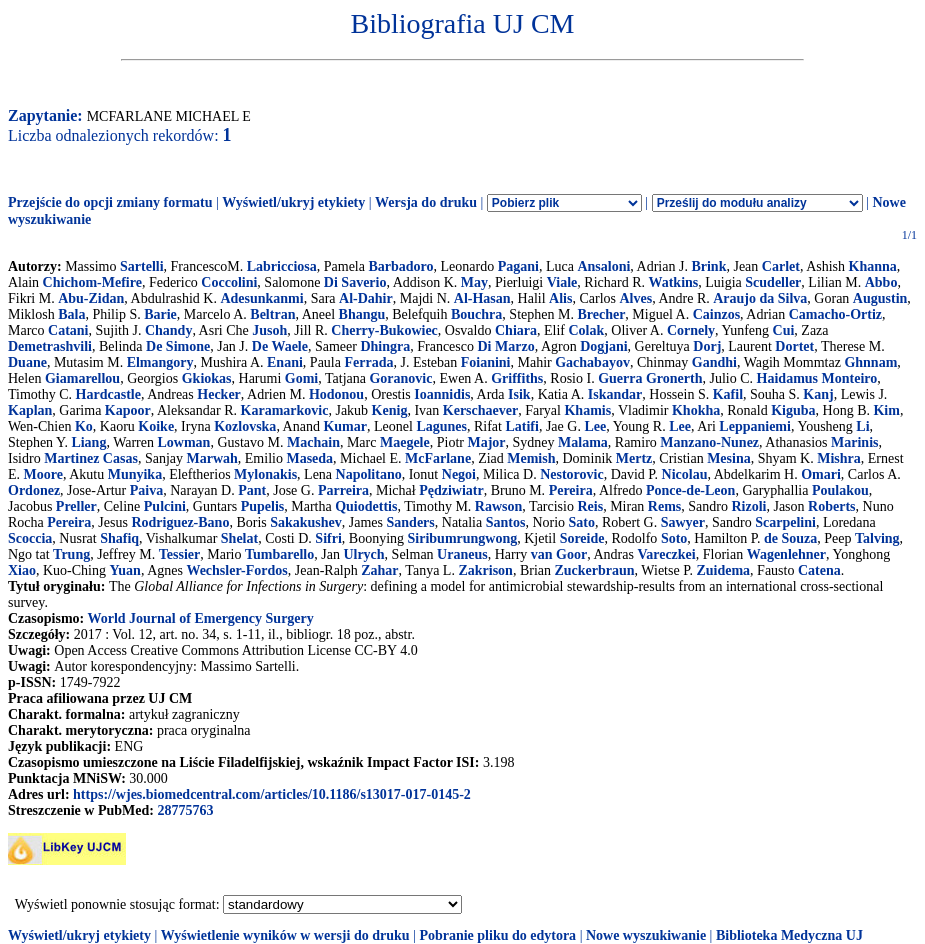  Describe the element at coordinates (91, 298) in the screenshot. I see `Abu-Zidan` at that location.